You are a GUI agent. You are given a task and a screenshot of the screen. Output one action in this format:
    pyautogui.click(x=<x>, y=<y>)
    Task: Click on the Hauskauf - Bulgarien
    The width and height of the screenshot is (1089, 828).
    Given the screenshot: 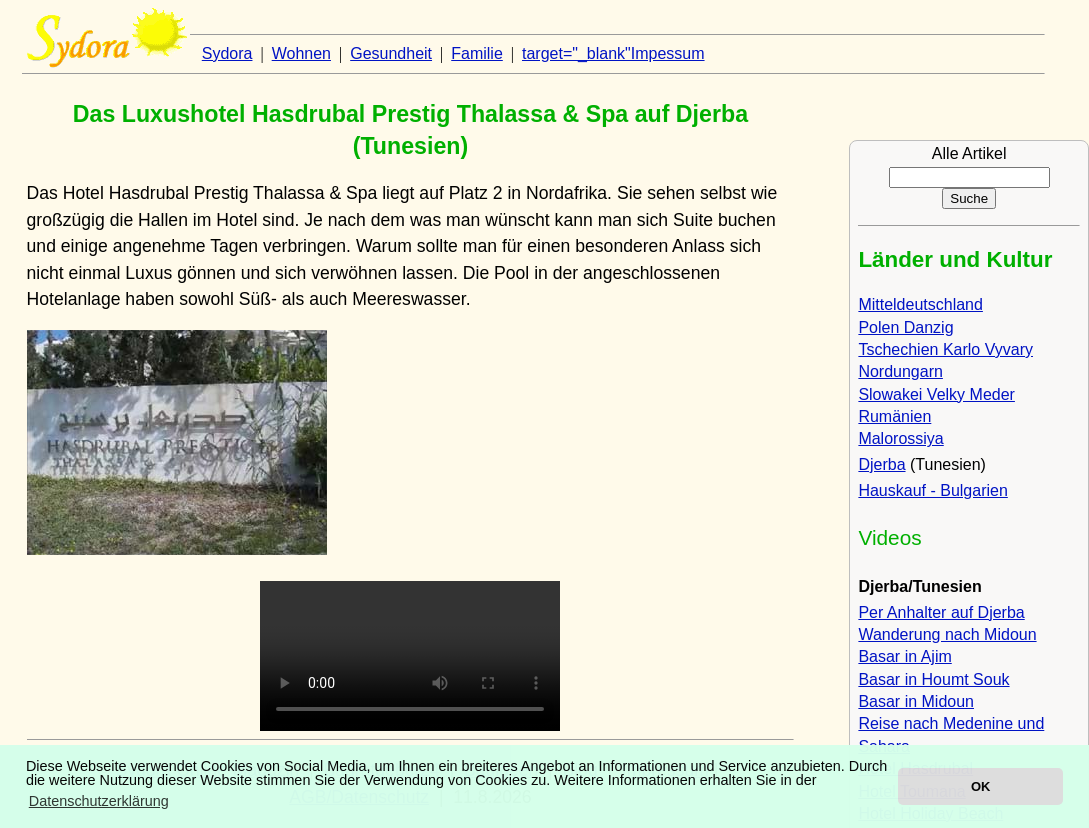 What is the action you would take?
    pyautogui.click(x=932, y=490)
    